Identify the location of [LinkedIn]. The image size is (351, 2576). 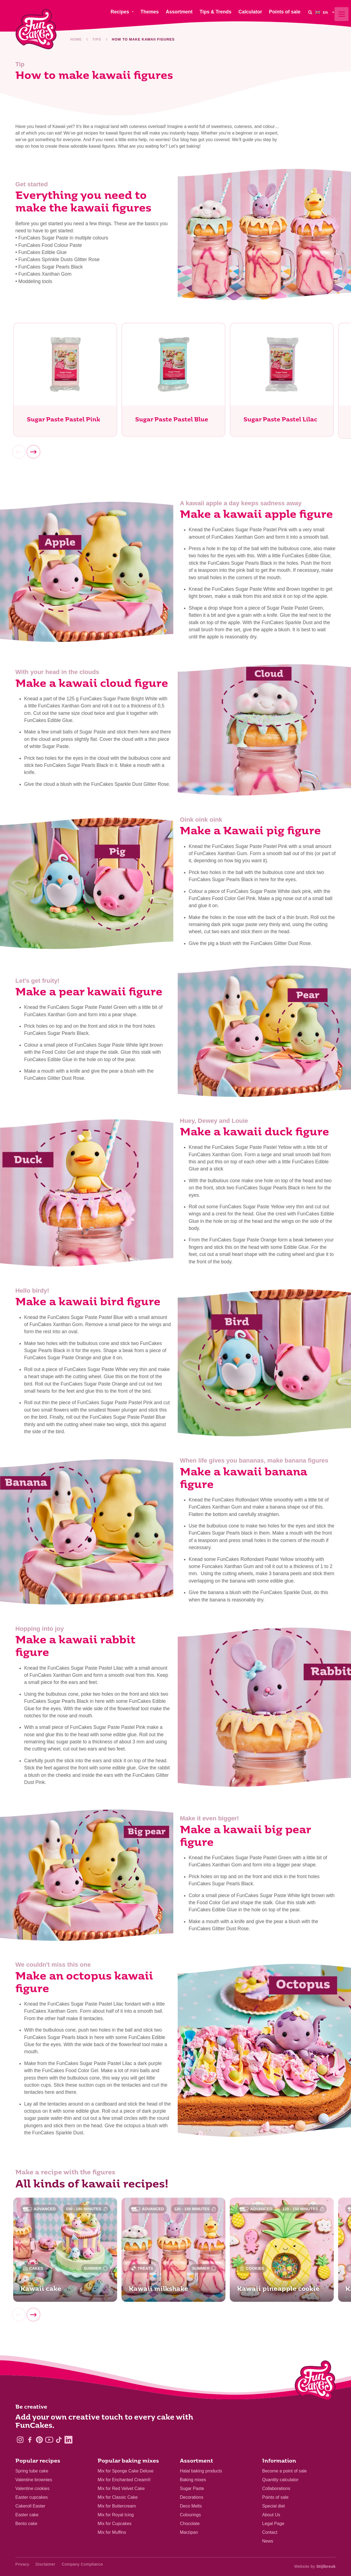
(68, 2439).